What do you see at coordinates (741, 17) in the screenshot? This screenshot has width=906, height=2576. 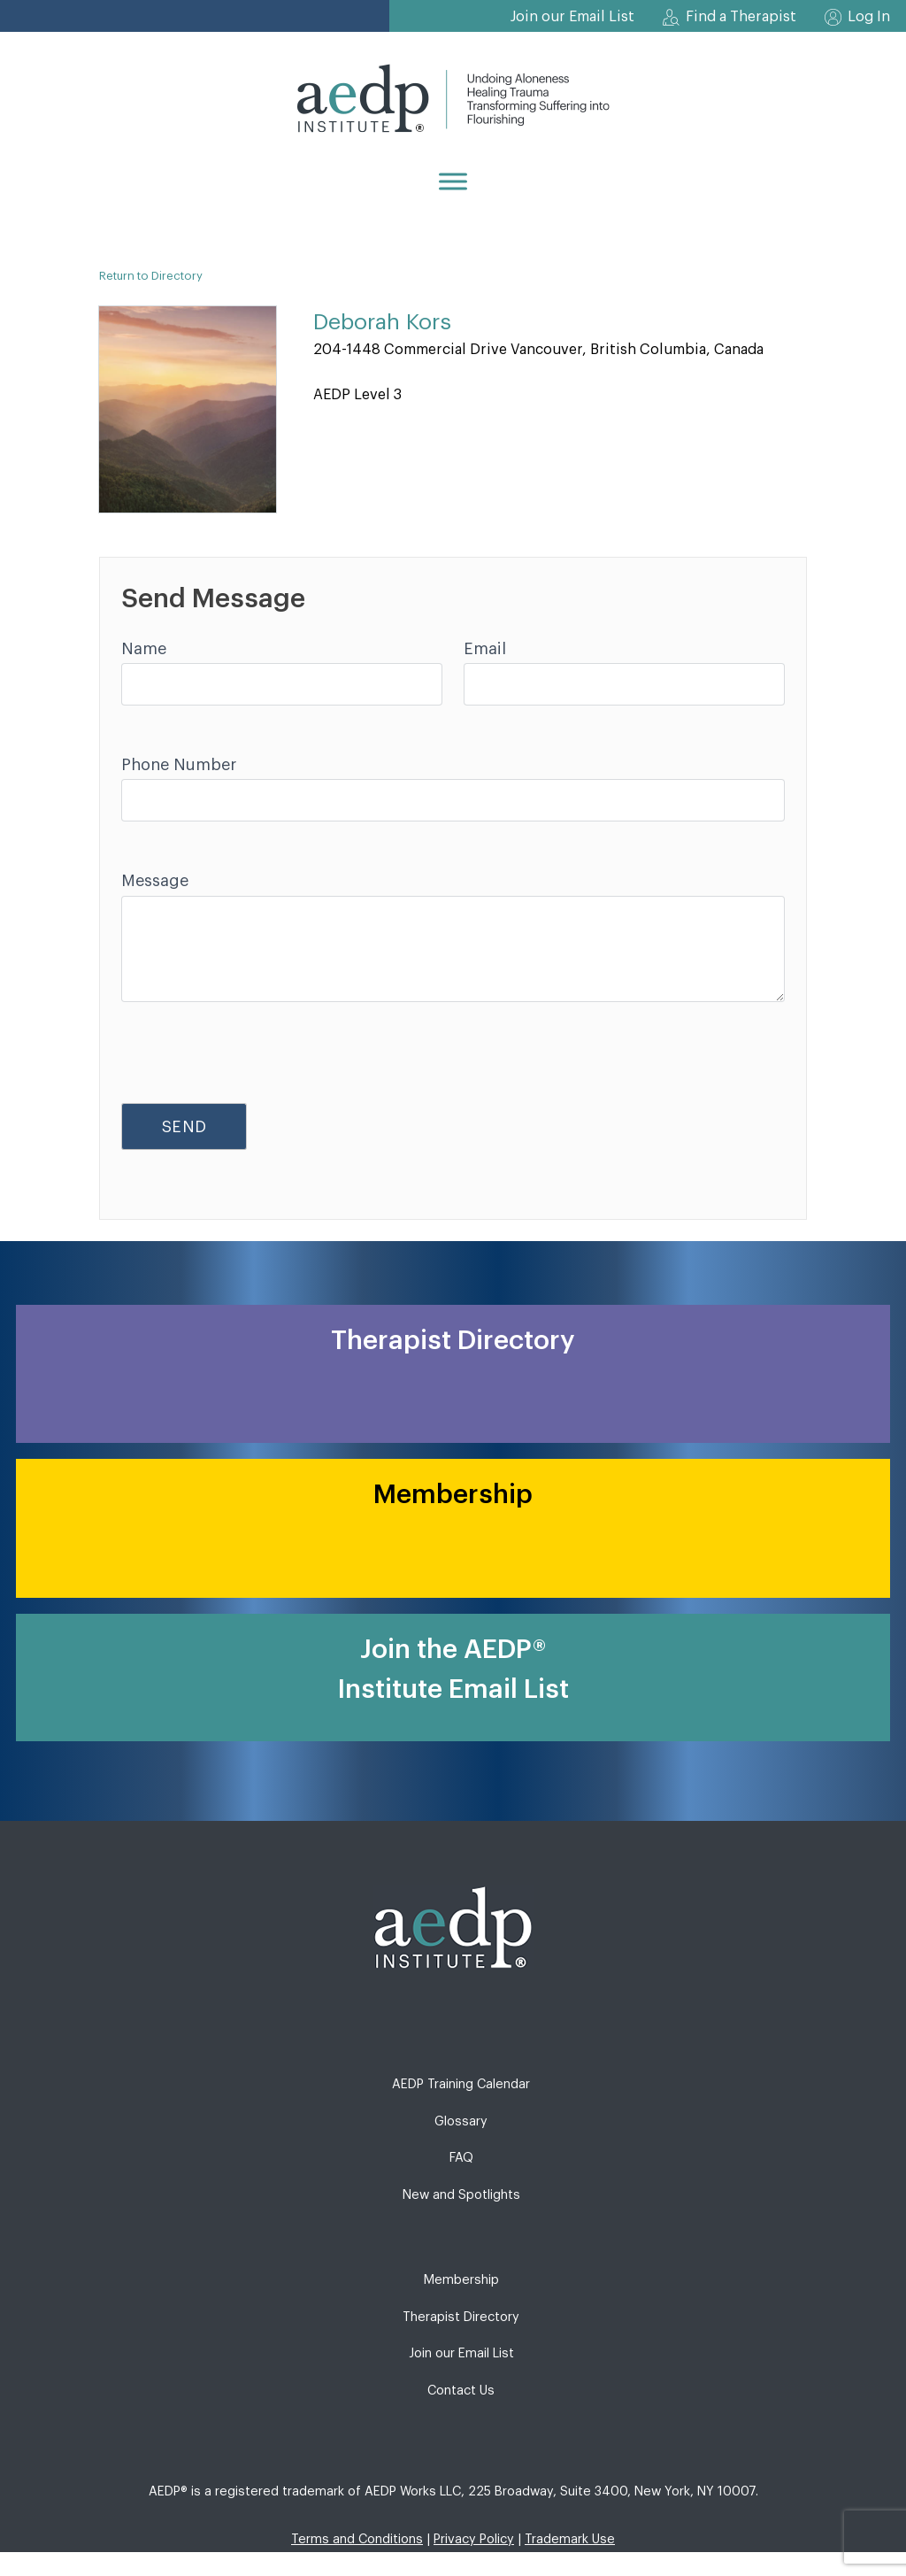 I see `Find a Therapist` at bounding box center [741, 17].